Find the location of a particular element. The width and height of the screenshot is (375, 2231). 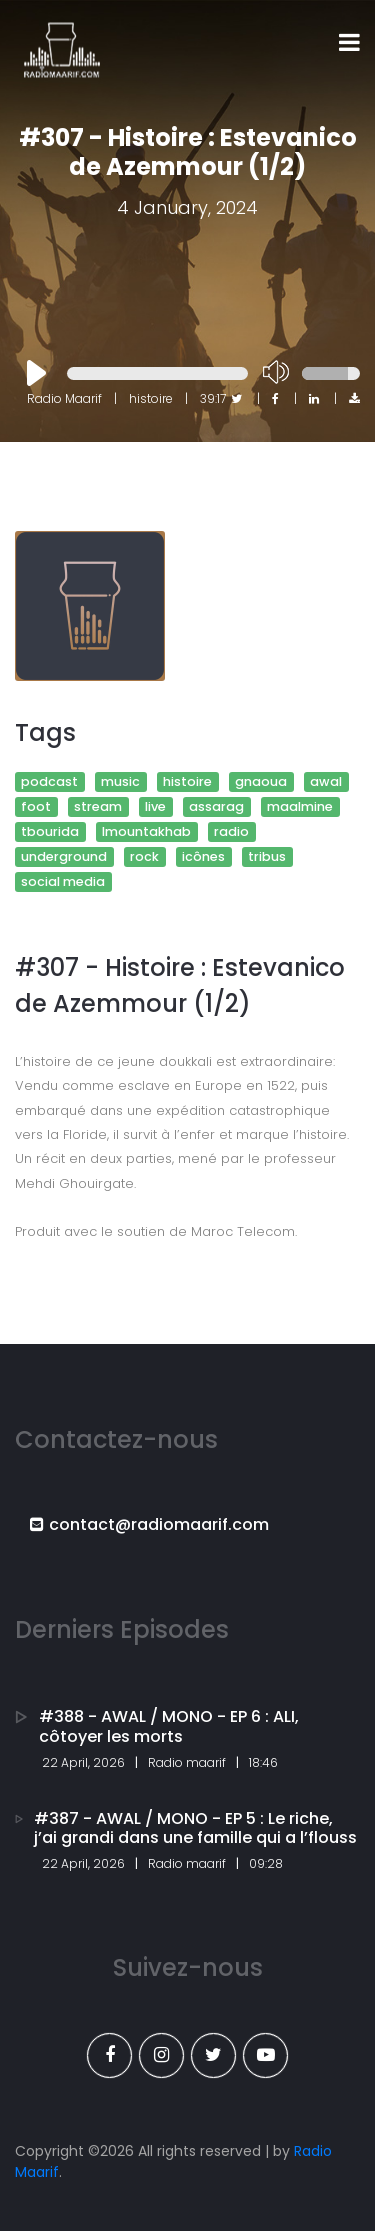

tribus is located at coordinates (267, 856).